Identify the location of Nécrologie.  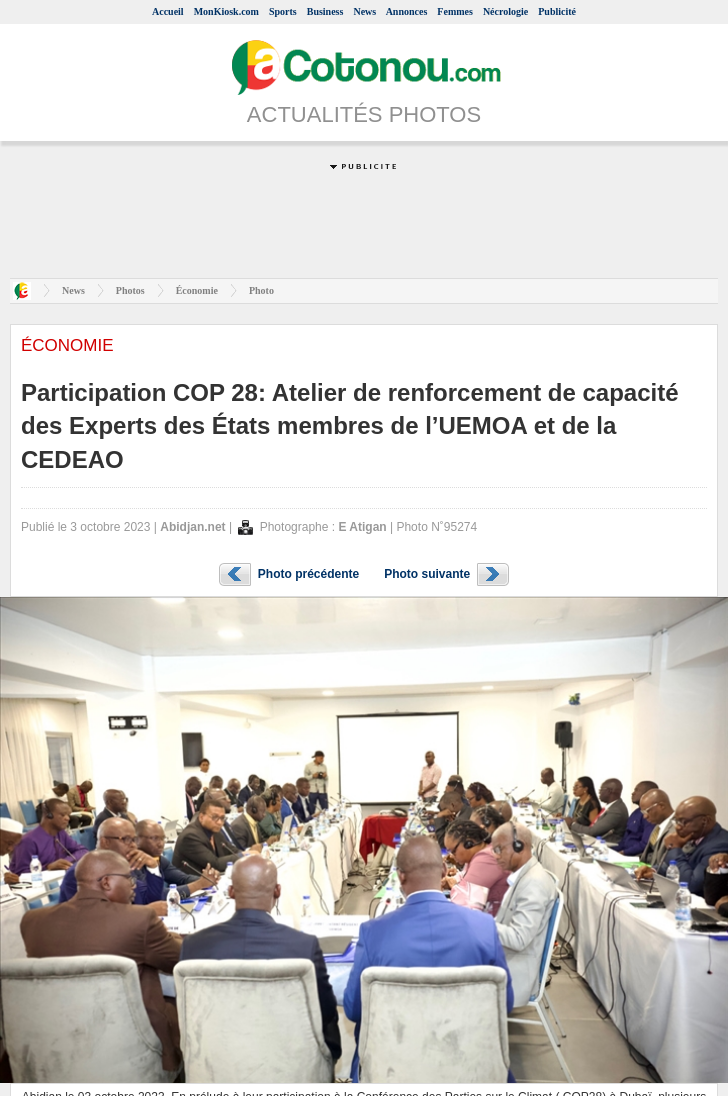
(505, 11).